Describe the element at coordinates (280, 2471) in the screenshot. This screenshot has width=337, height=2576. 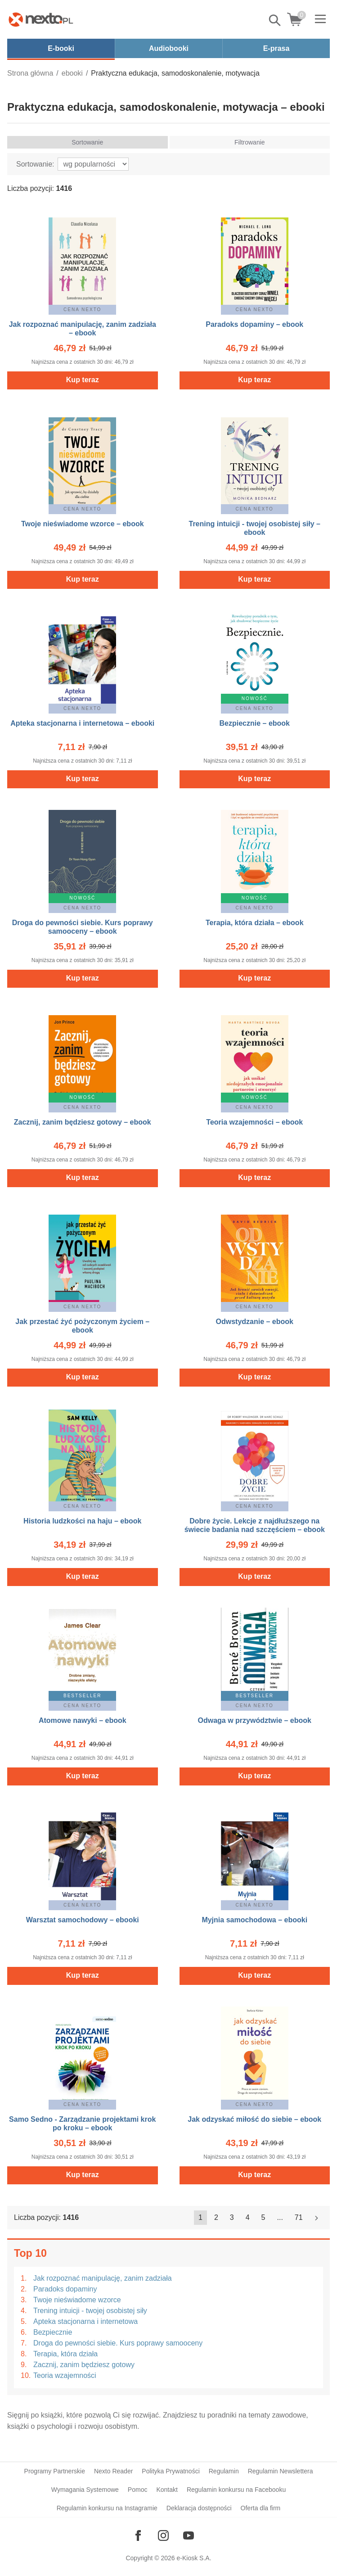
I see `Regulamin Newslettera` at that location.